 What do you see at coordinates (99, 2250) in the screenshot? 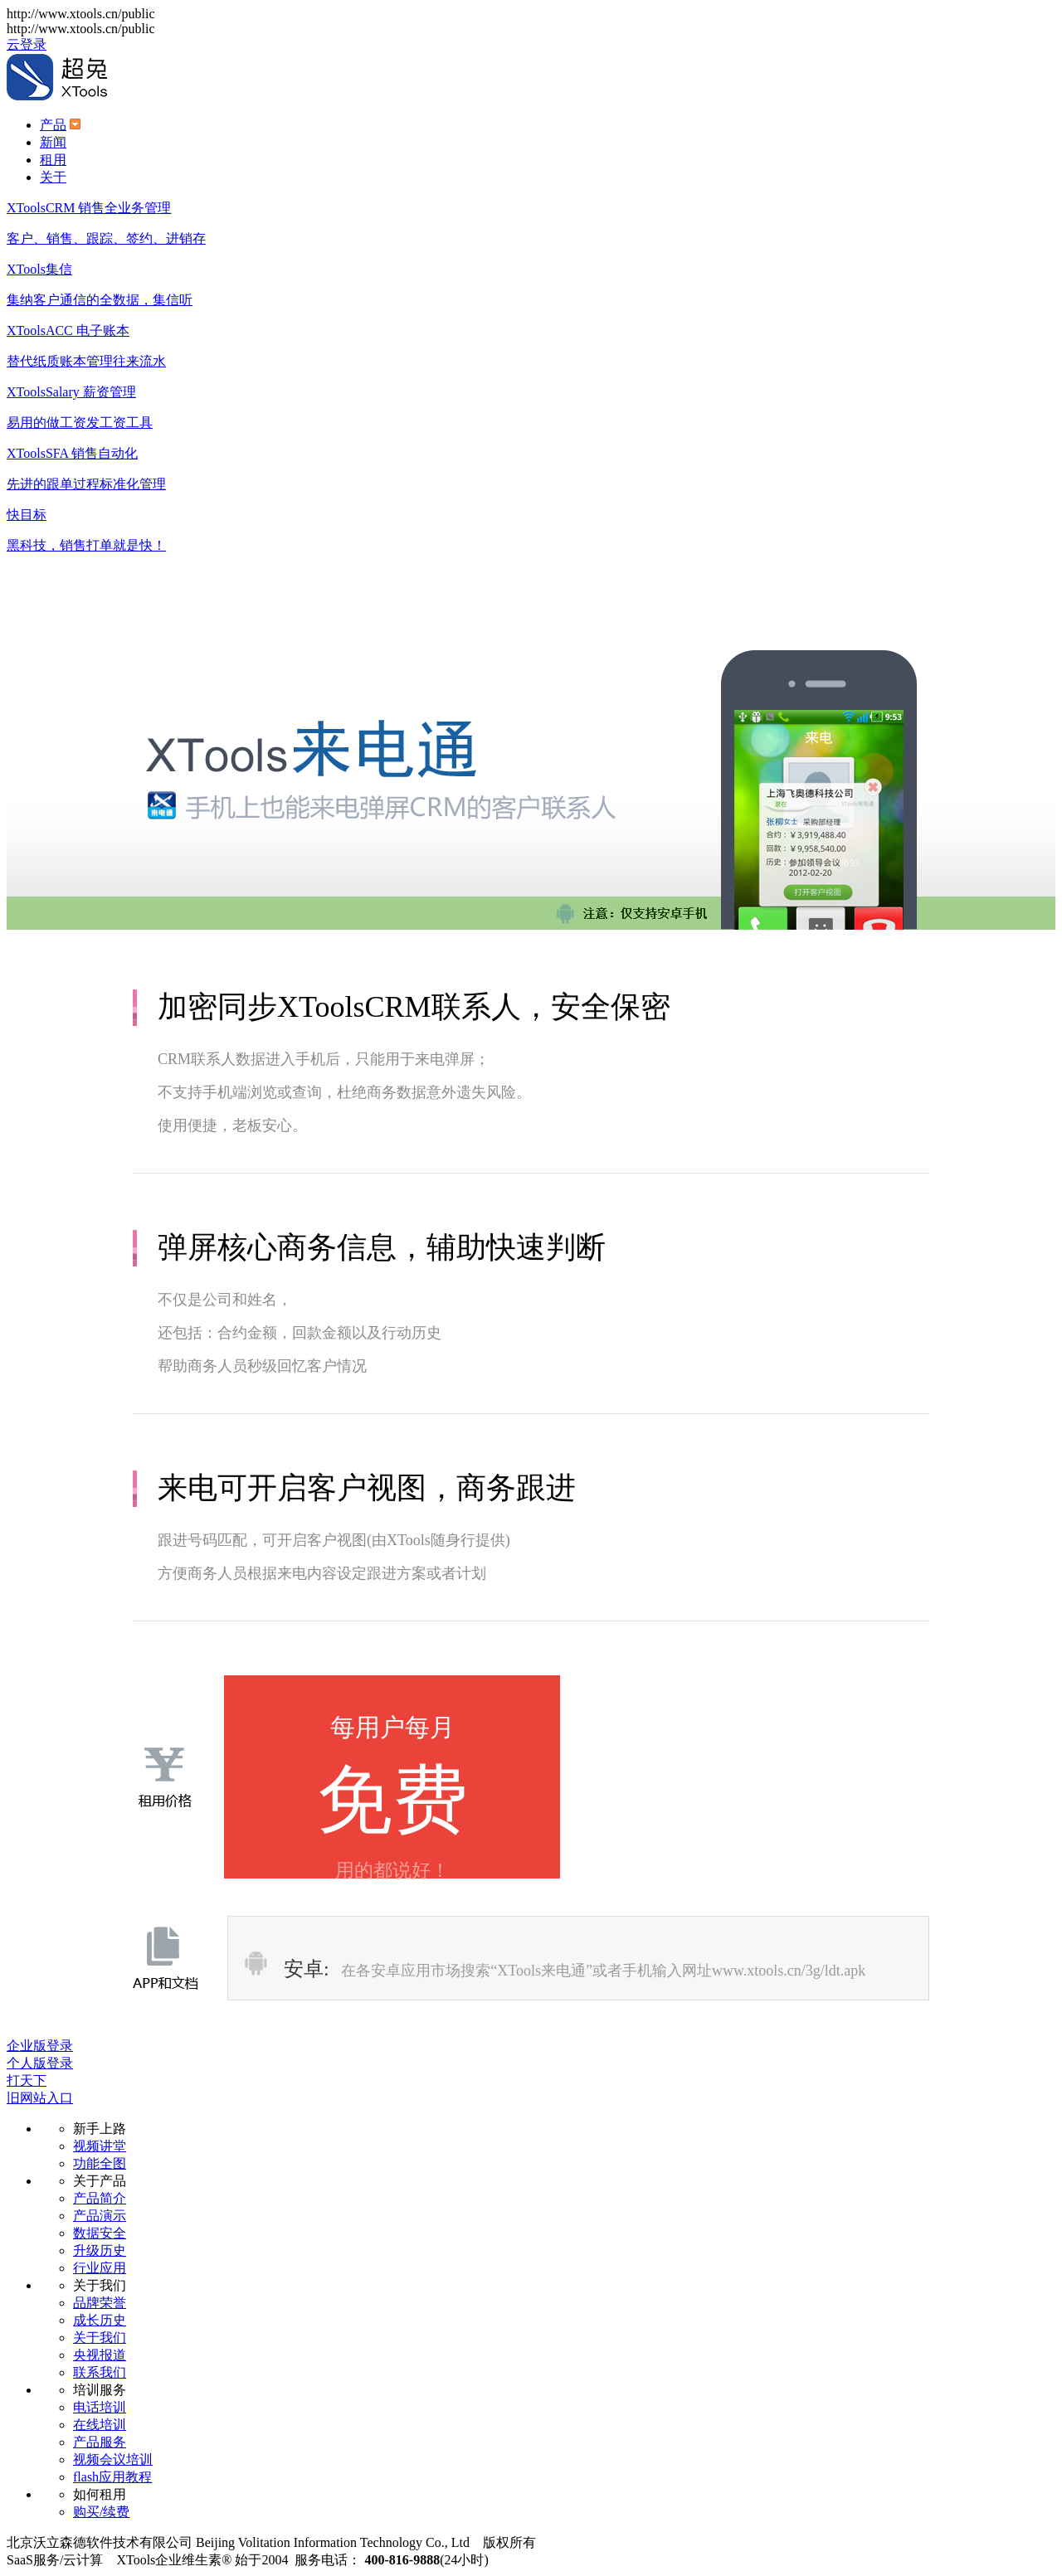
I see `升级历史` at bounding box center [99, 2250].